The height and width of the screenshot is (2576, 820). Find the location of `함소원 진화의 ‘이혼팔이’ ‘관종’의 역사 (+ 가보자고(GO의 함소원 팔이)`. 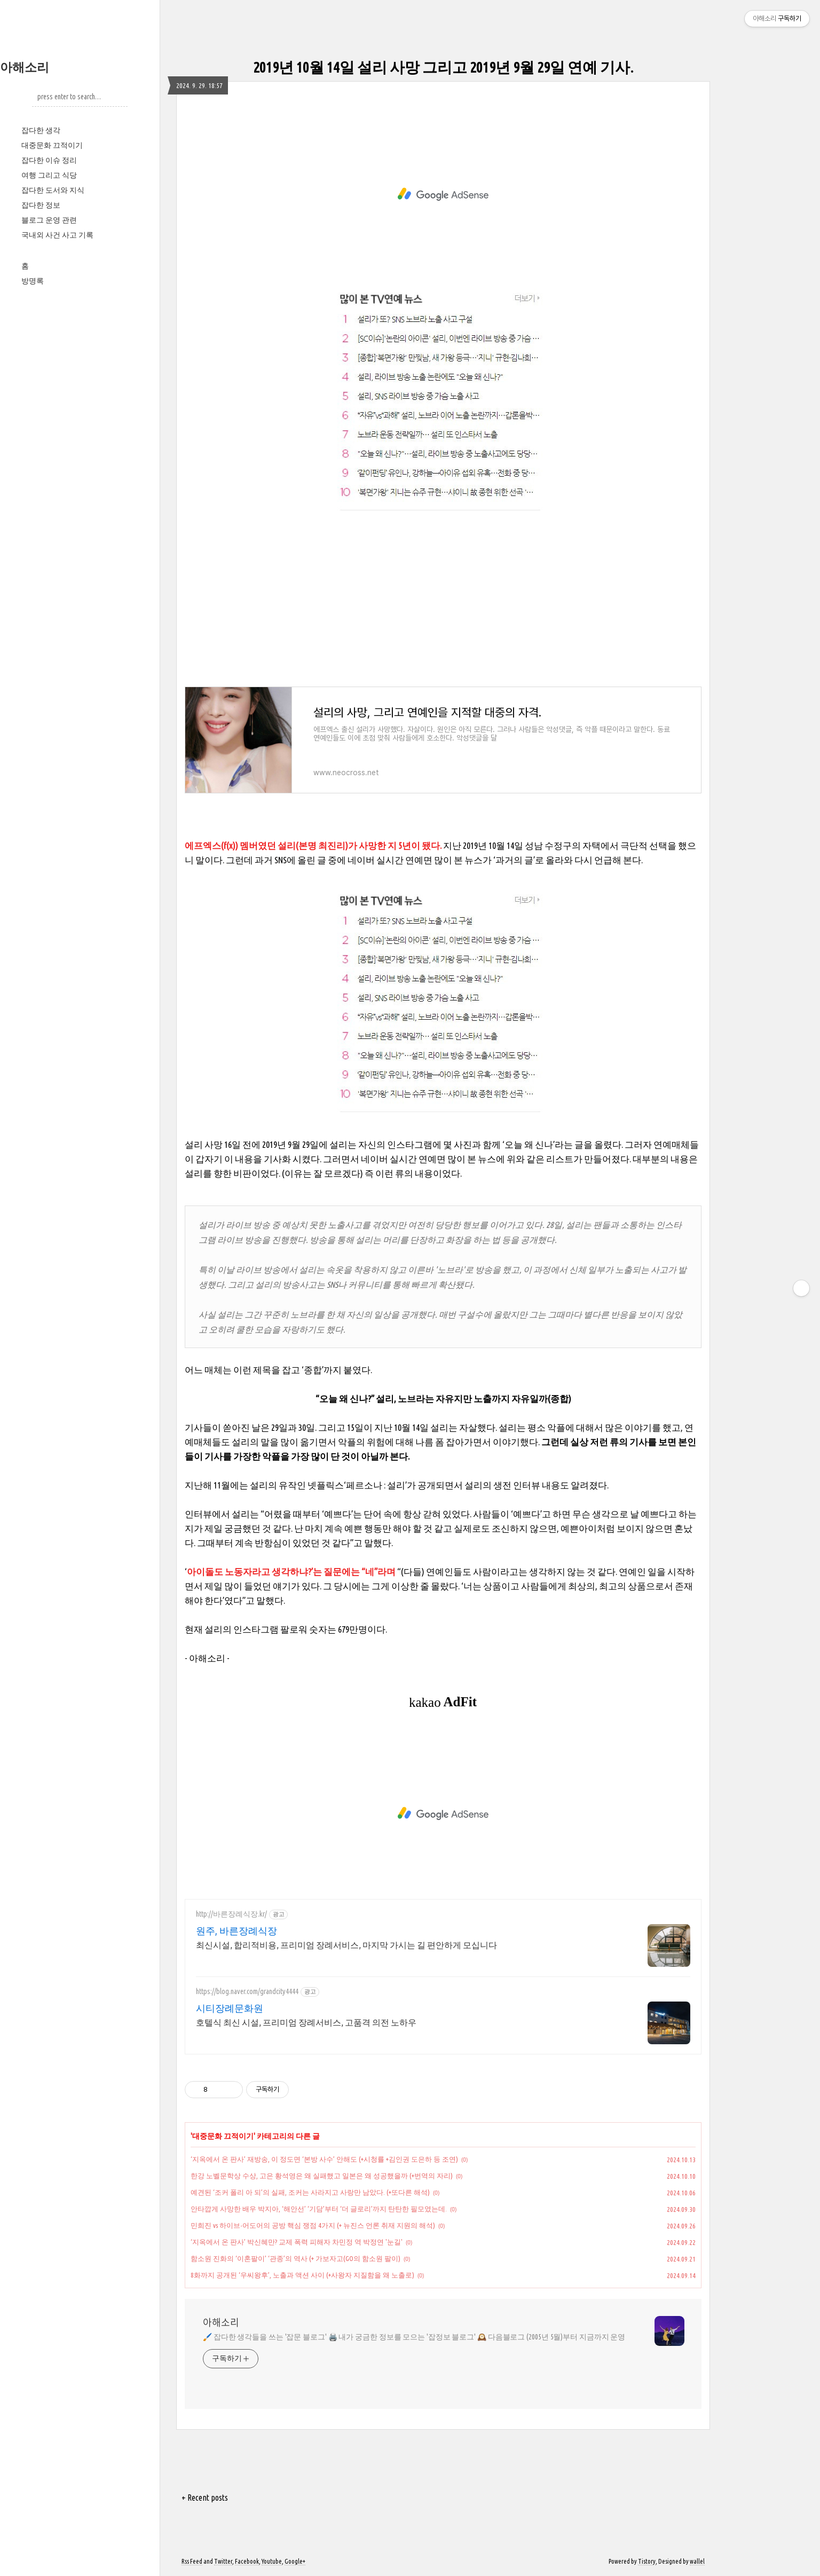

함소원 진화의 ‘이혼팔이’ ‘관종’의 역사 (+ 가보자고(GO의 함소원 팔이) is located at coordinates (295, 2258).